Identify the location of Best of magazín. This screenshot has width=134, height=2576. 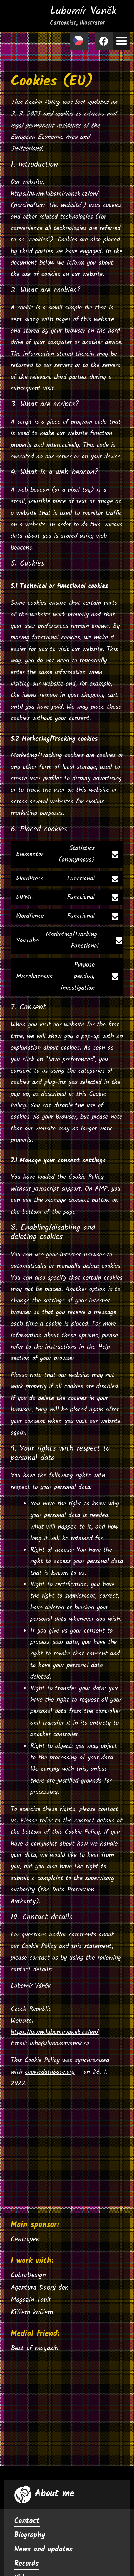
(34, 2348).